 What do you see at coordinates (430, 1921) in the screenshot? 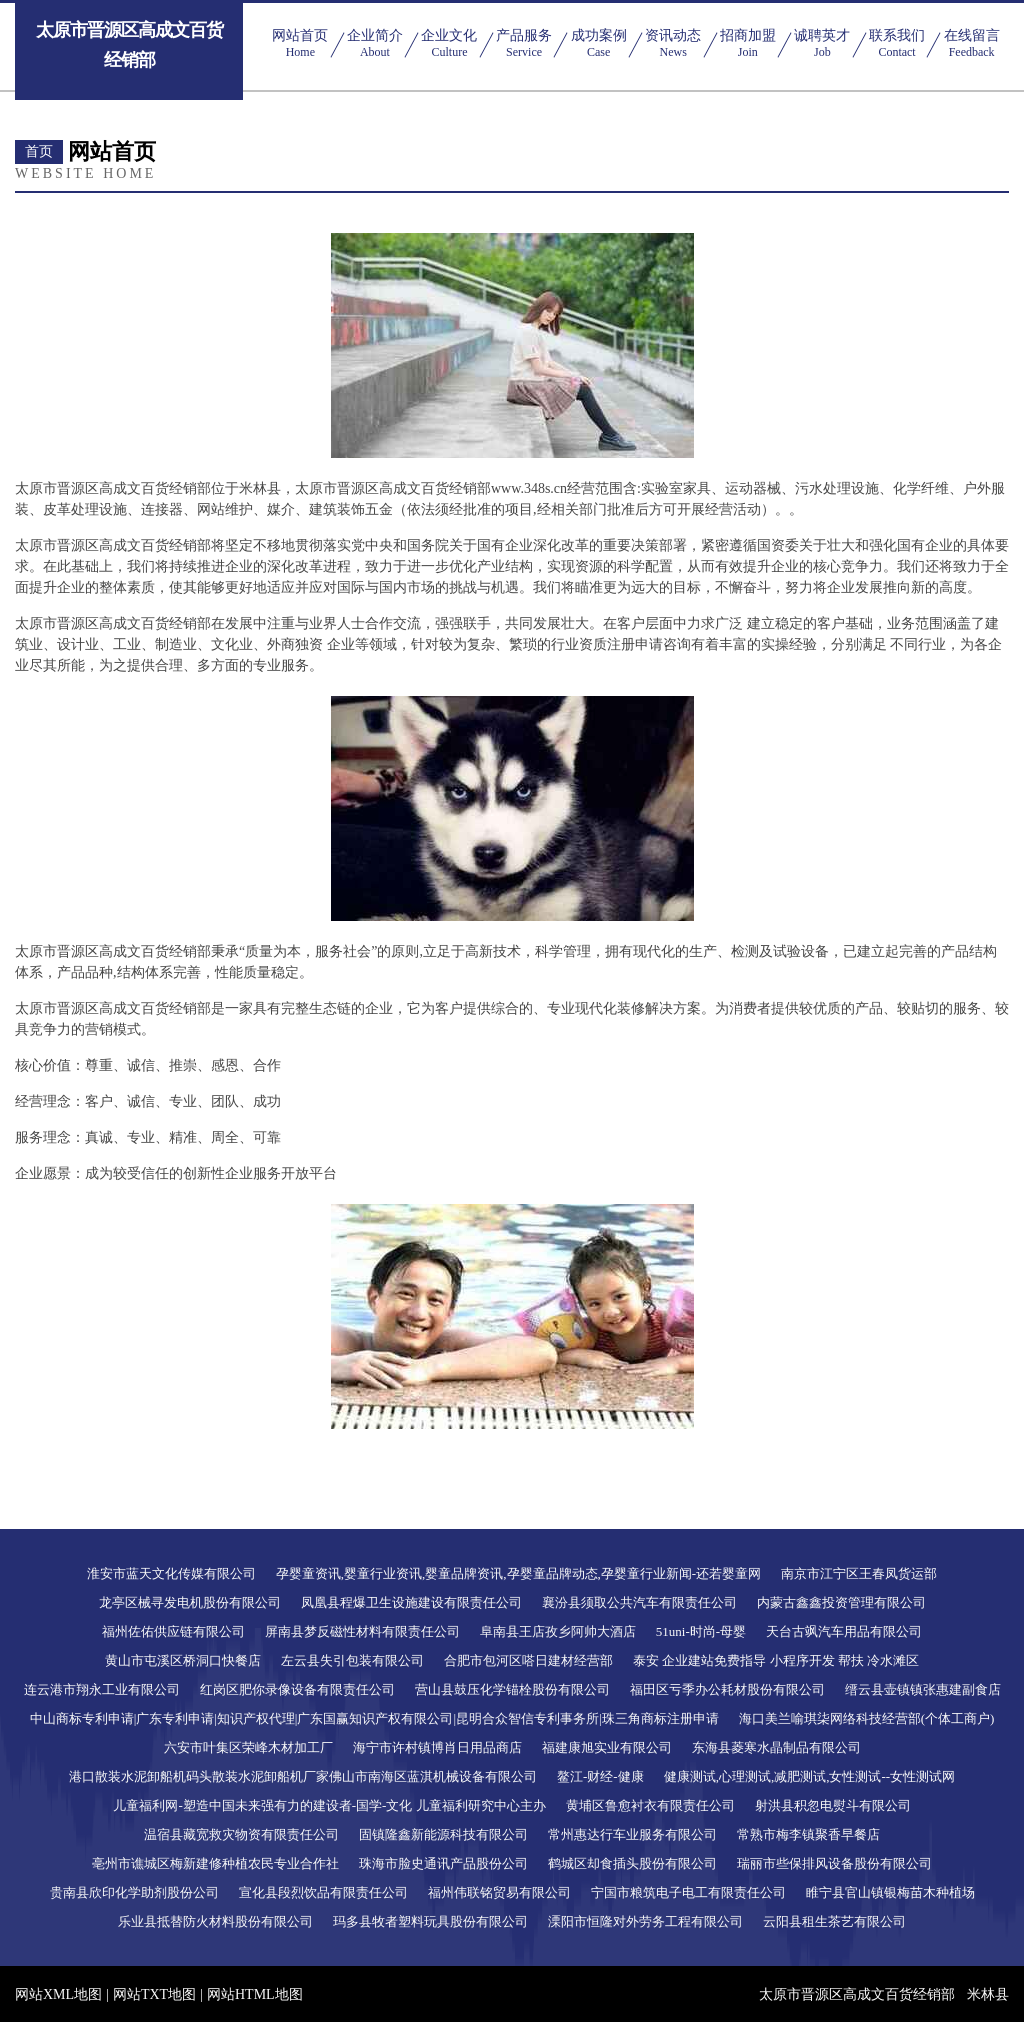
I see `玛多县牧者塑料玩具股份有限公司` at bounding box center [430, 1921].